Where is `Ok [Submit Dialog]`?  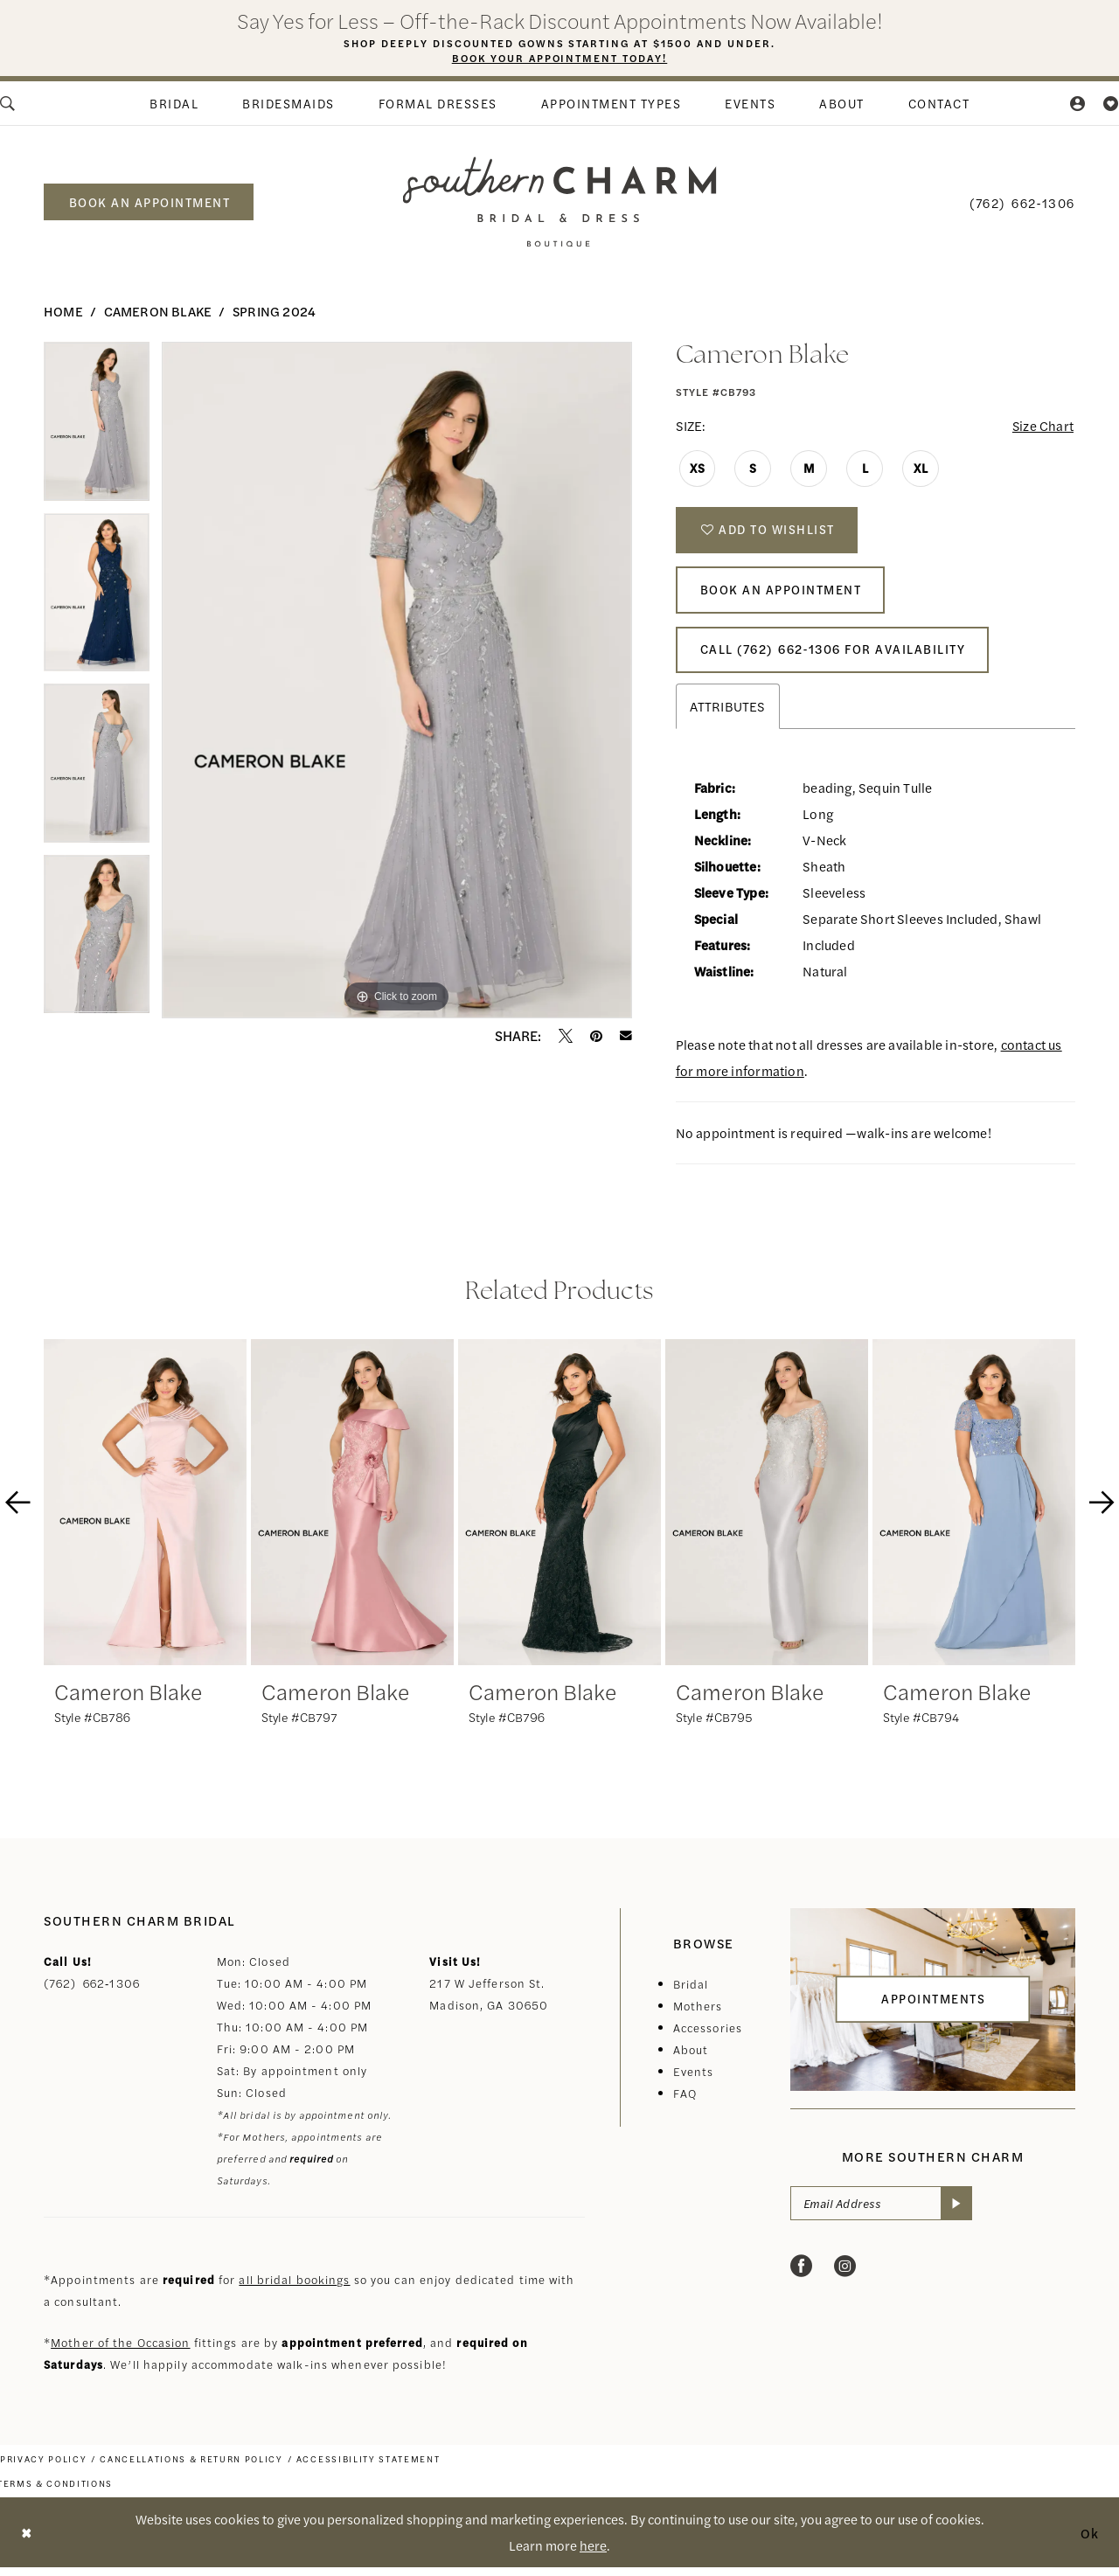 Ok [Submit Dialog] is located at coordinates (1090, 2540).